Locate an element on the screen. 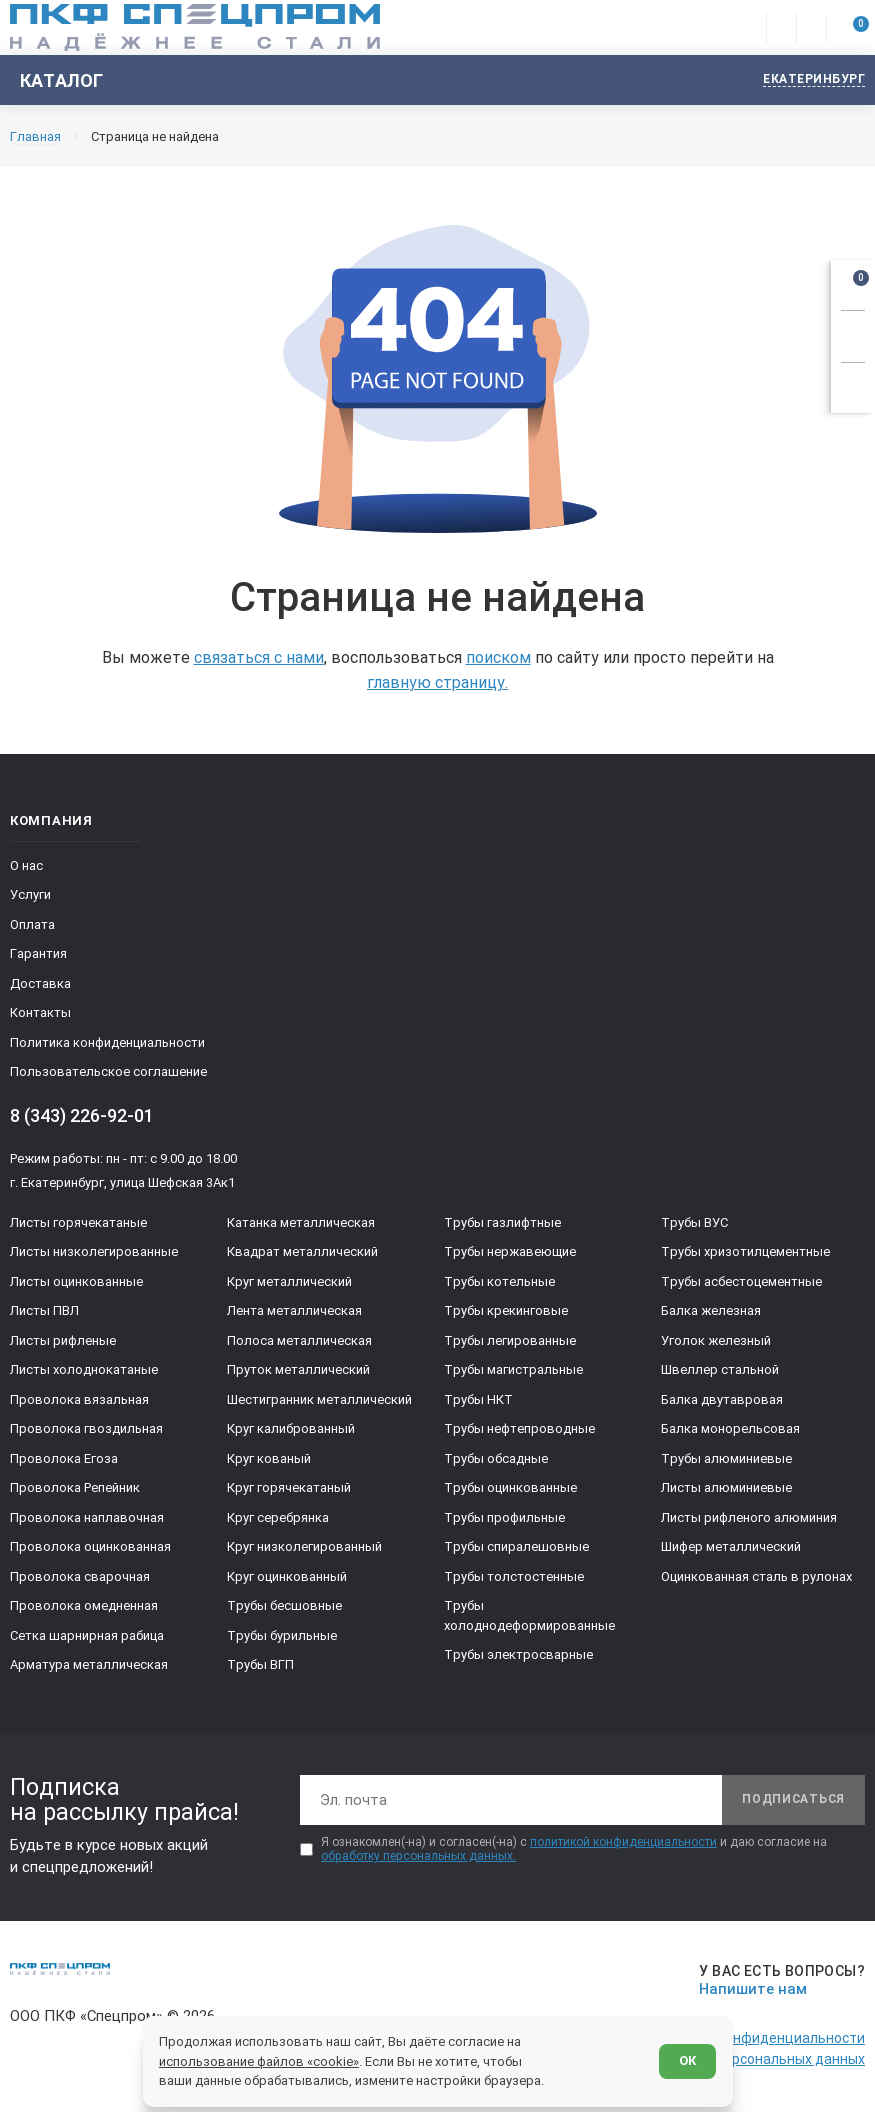 Image resolution: width=875 pixels, height=2112 pixels. О нас is located at coordinates (26, 865).